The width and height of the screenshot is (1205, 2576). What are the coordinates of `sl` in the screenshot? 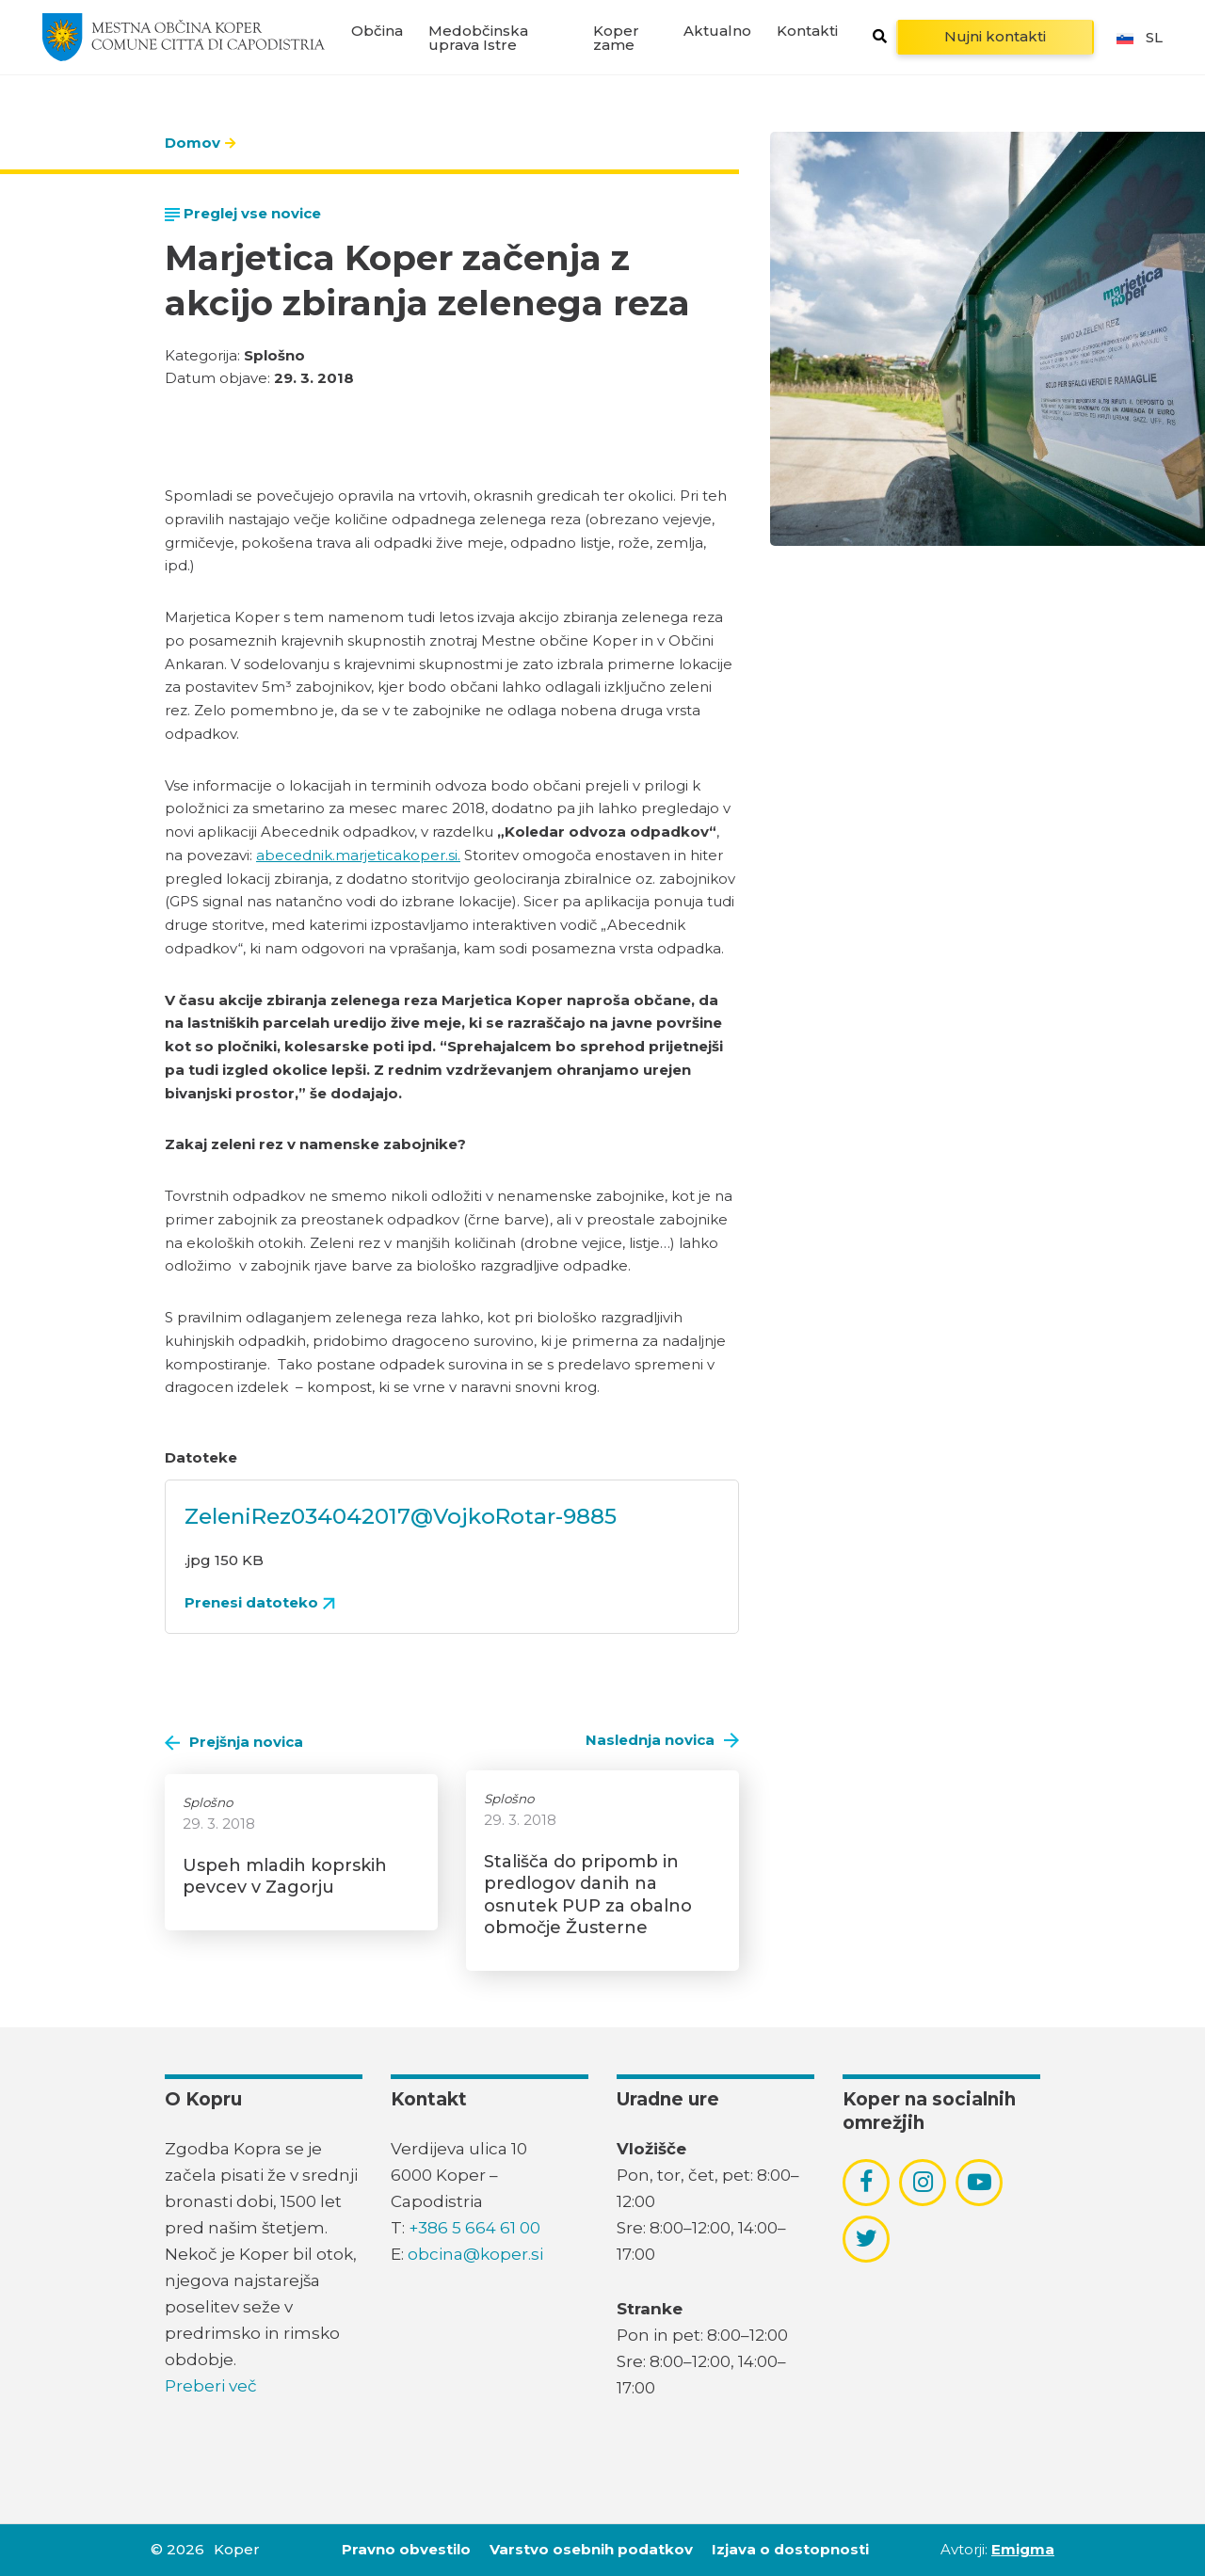 It's located at (1138, 37).